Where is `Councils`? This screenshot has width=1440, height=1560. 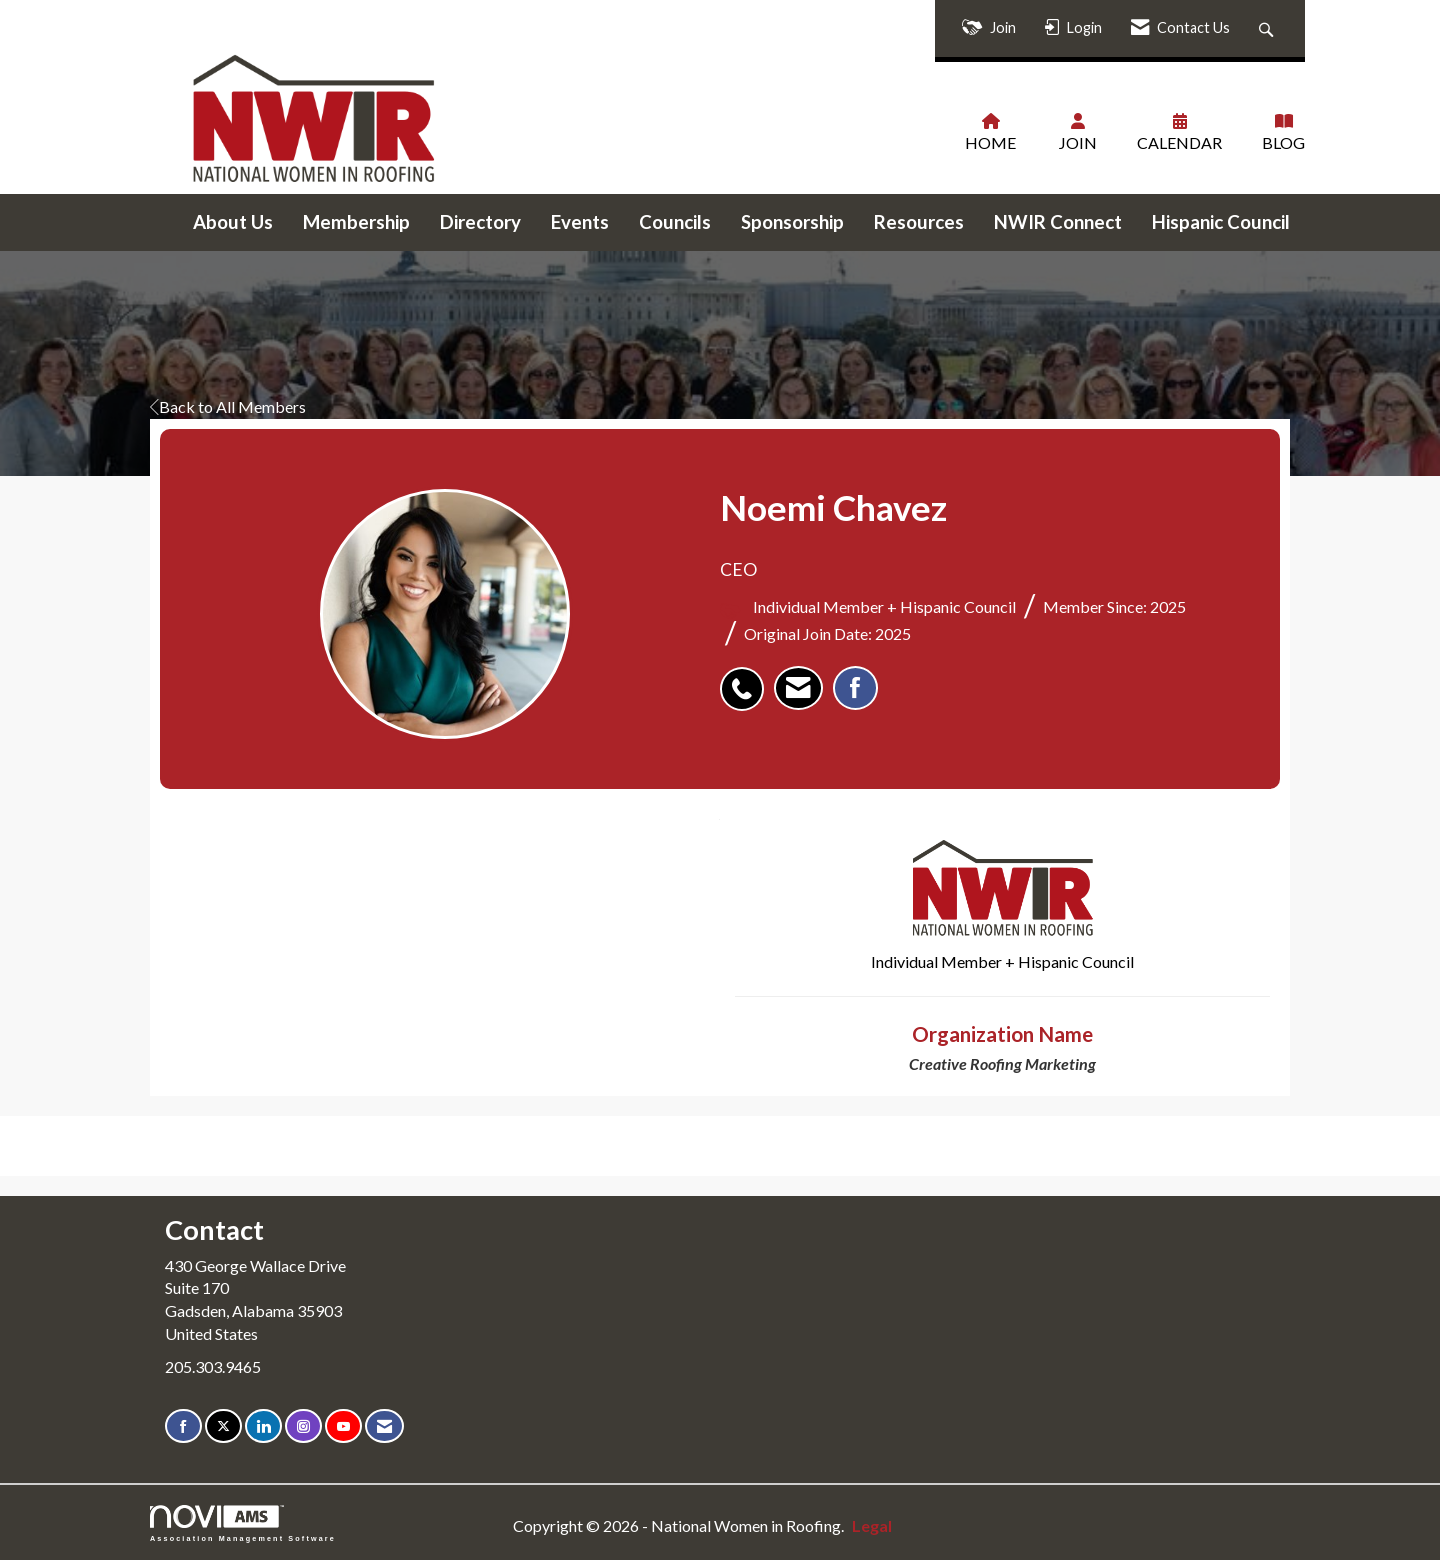 Councils is located at coordinates (675, 222).